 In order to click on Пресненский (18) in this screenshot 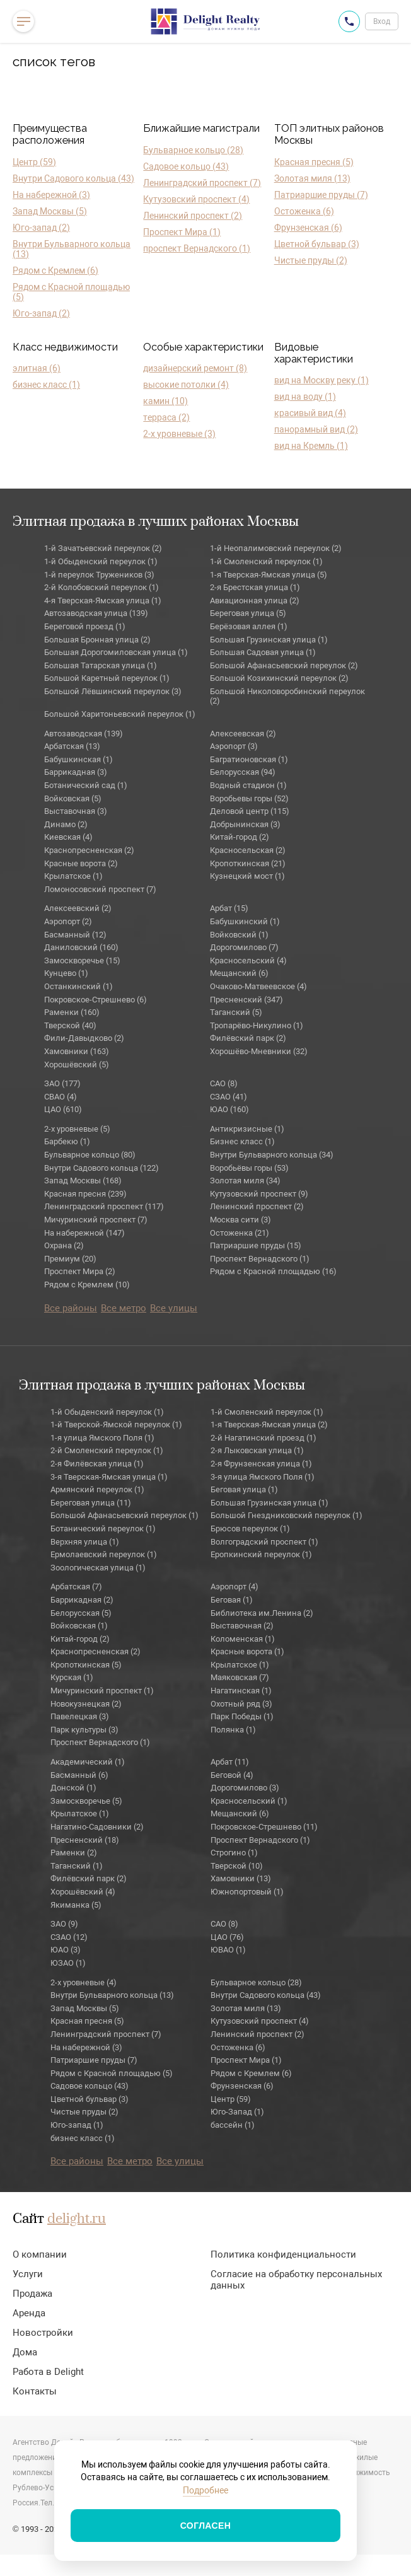, I will do `click(84, 1840)`.